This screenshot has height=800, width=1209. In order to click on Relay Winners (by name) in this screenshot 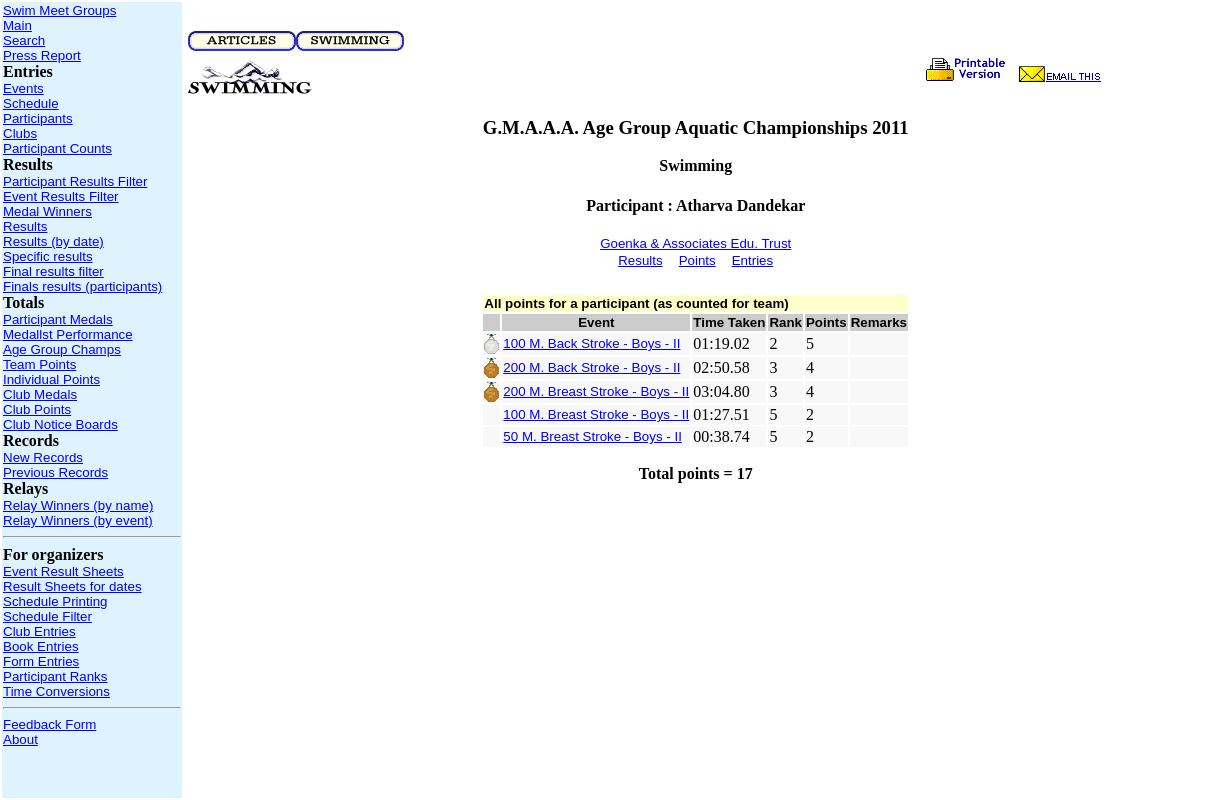, I will do `click(78, 505)`.